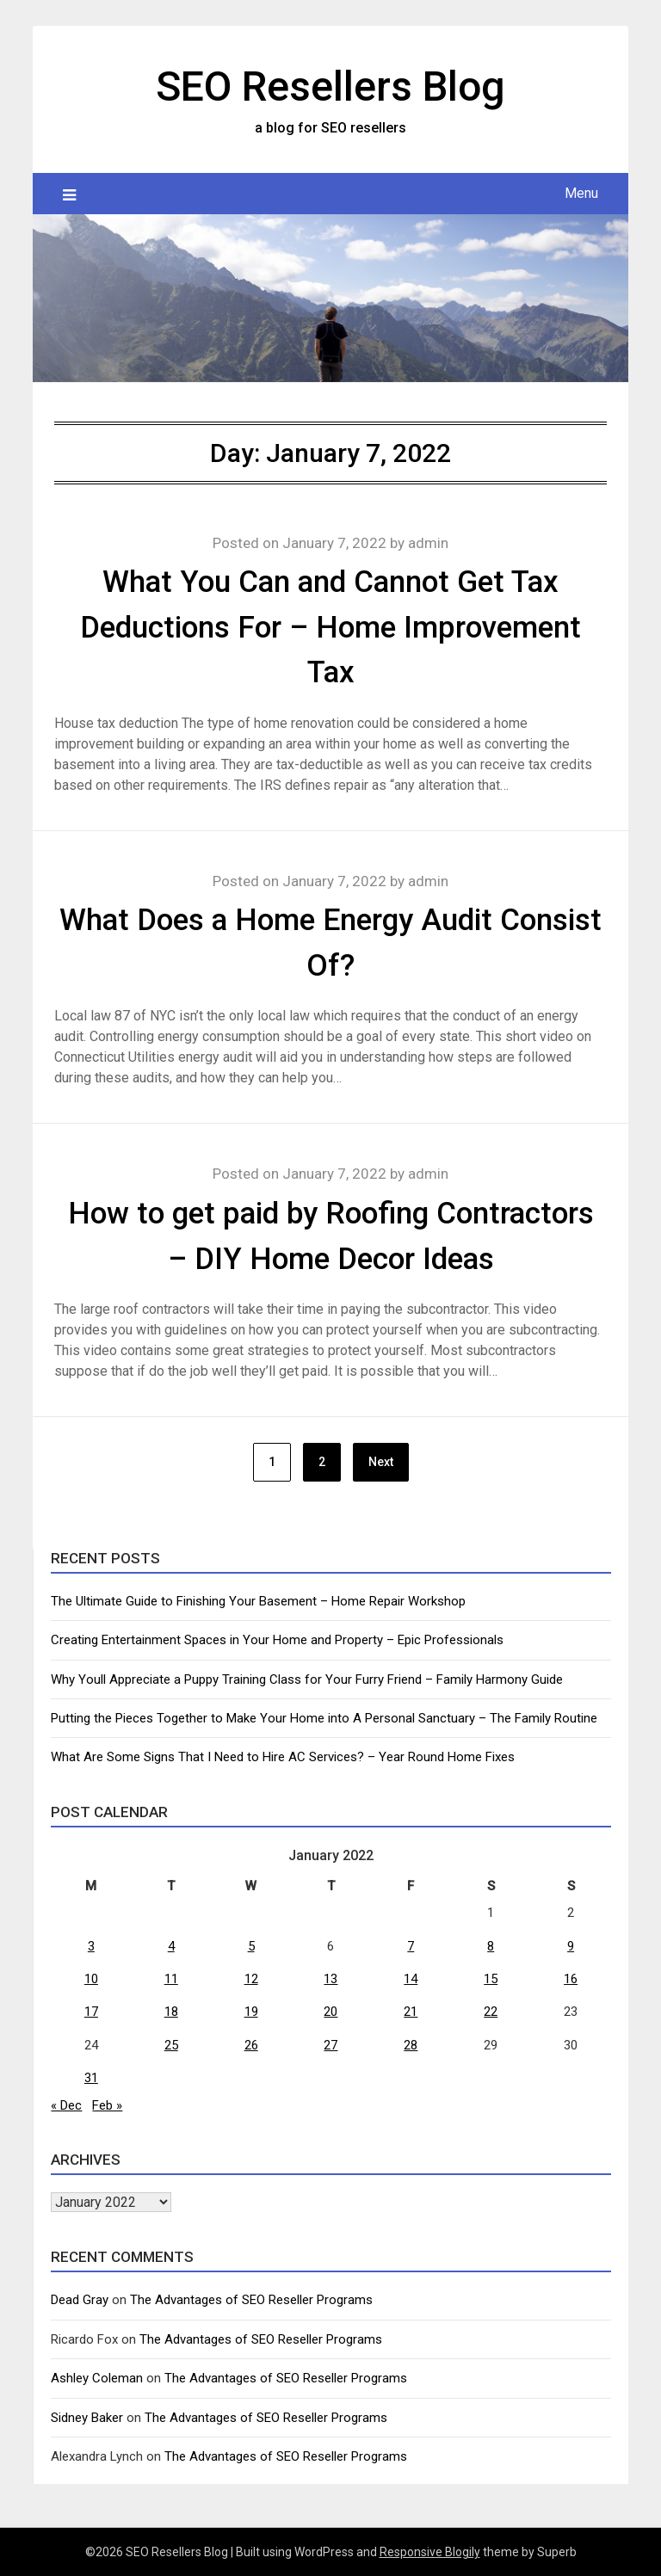 This screenshot has height=2576, width=661. Describe the element at coordinates (251, 2011) in the screenshot. I see `19 [Posts published on January 19, 2022]` at that location.